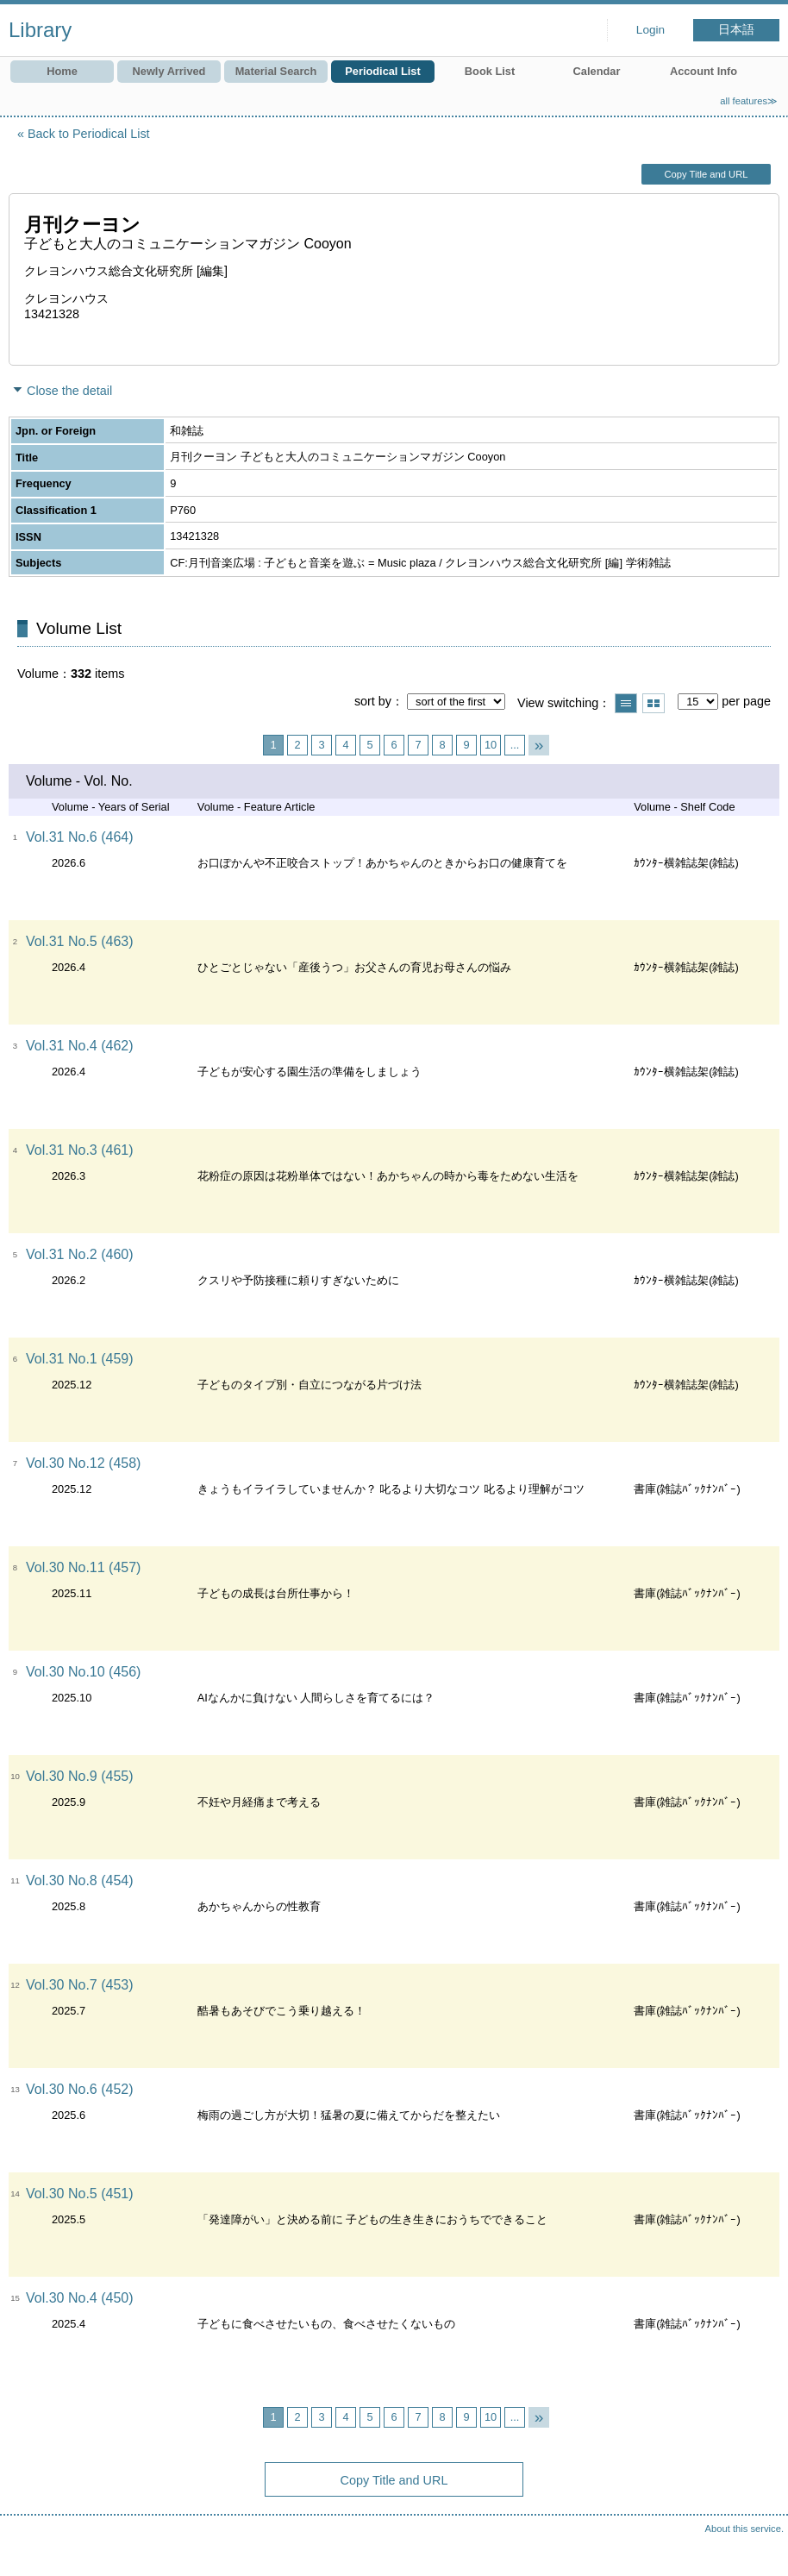 The image size is (788, 2576). I want to click on sort by, so click(372, 701).